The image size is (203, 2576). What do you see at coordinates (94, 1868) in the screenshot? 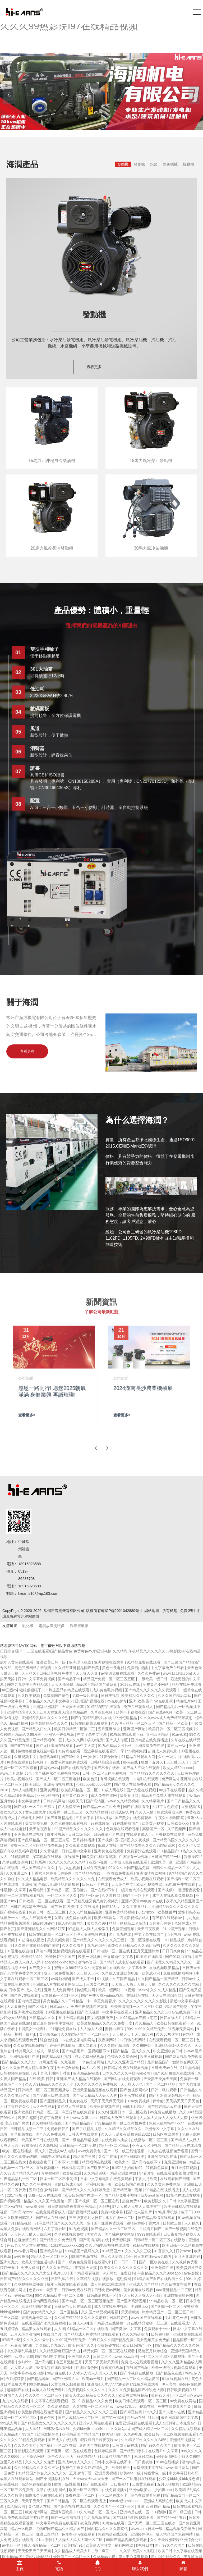
I see `人成午夜视频` at bounding box center [94, 1868].